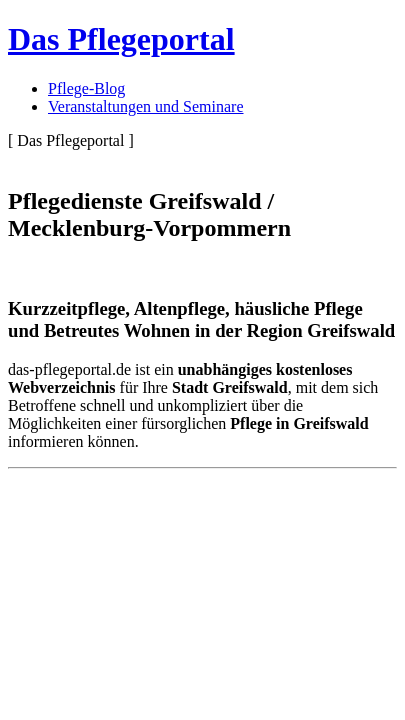  Describe the element at coordinates (146, 106) in the screenshot. I see `Veranstaltungen und Seminare` at that location.